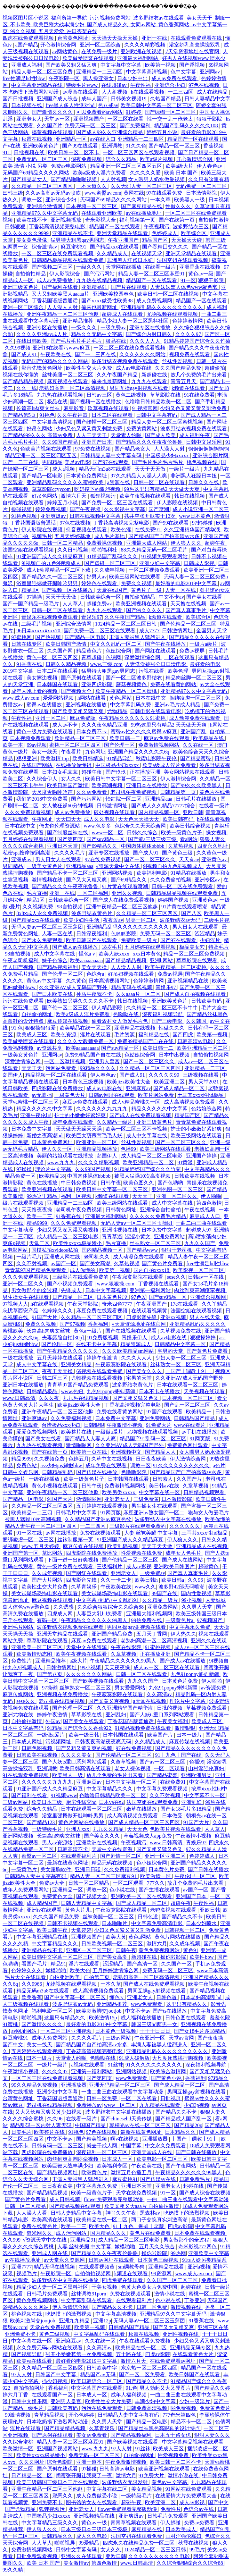  What do you see at coordinates (102, 1108) in the screenshot?
I see `久久久久久久九九九九` at bounding box center [102, 1108].